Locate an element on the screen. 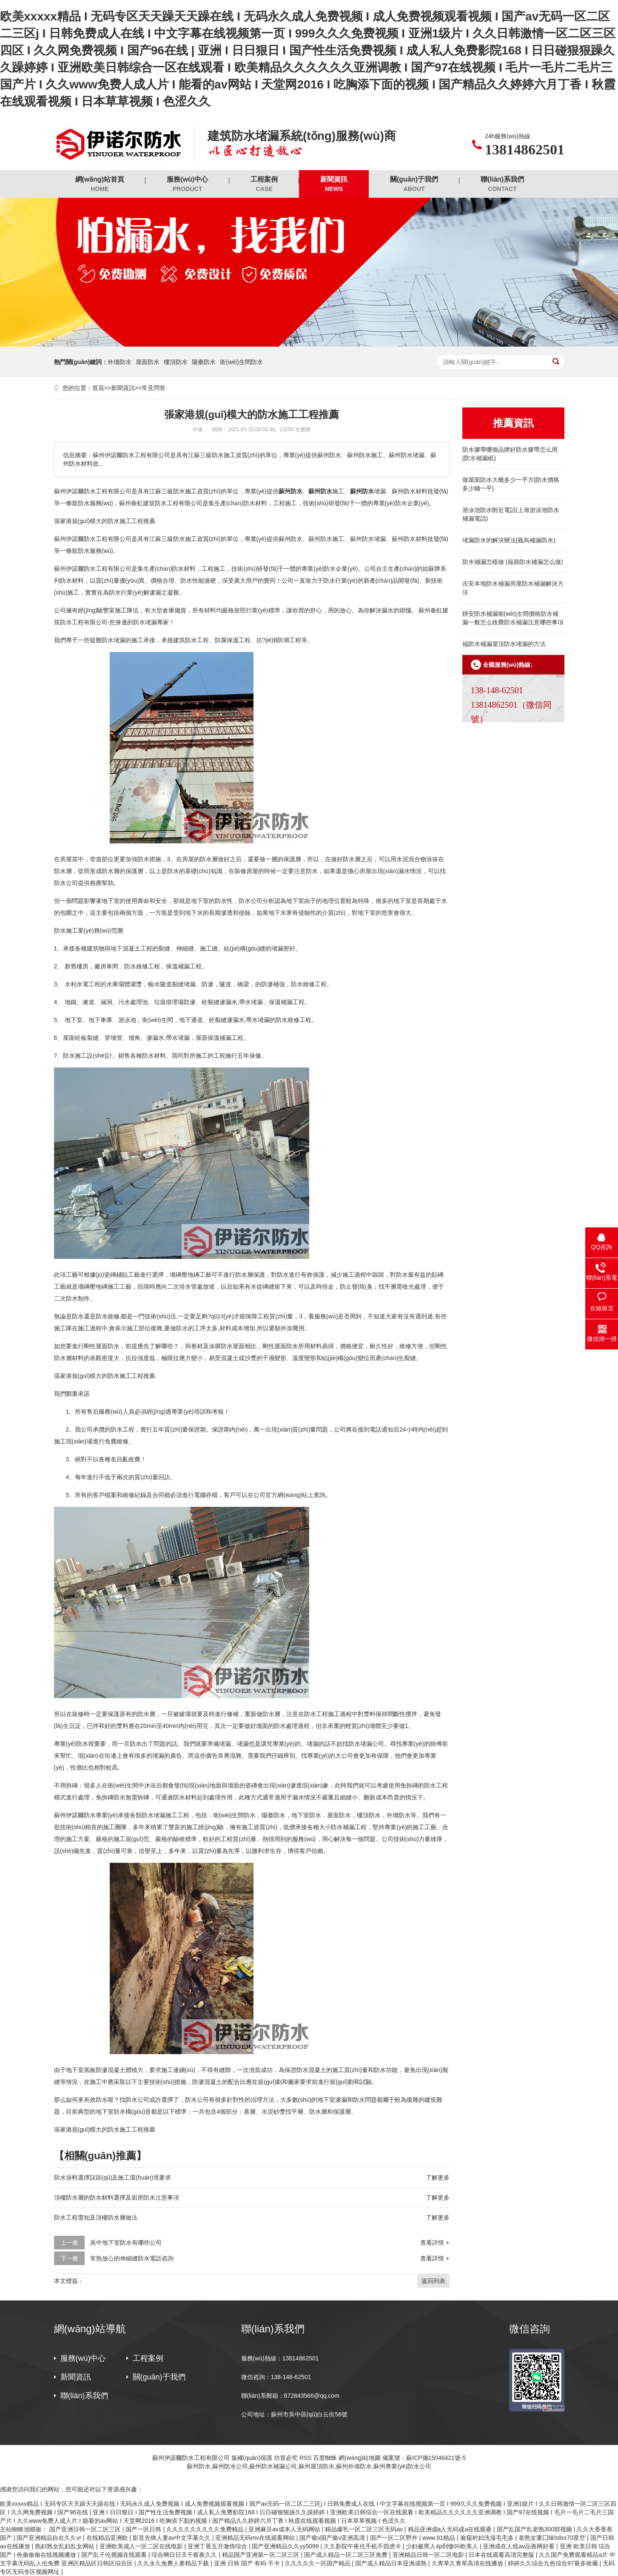  久久影院午夜伦手机不四虎卡 is located at coordinates (363, 2546).